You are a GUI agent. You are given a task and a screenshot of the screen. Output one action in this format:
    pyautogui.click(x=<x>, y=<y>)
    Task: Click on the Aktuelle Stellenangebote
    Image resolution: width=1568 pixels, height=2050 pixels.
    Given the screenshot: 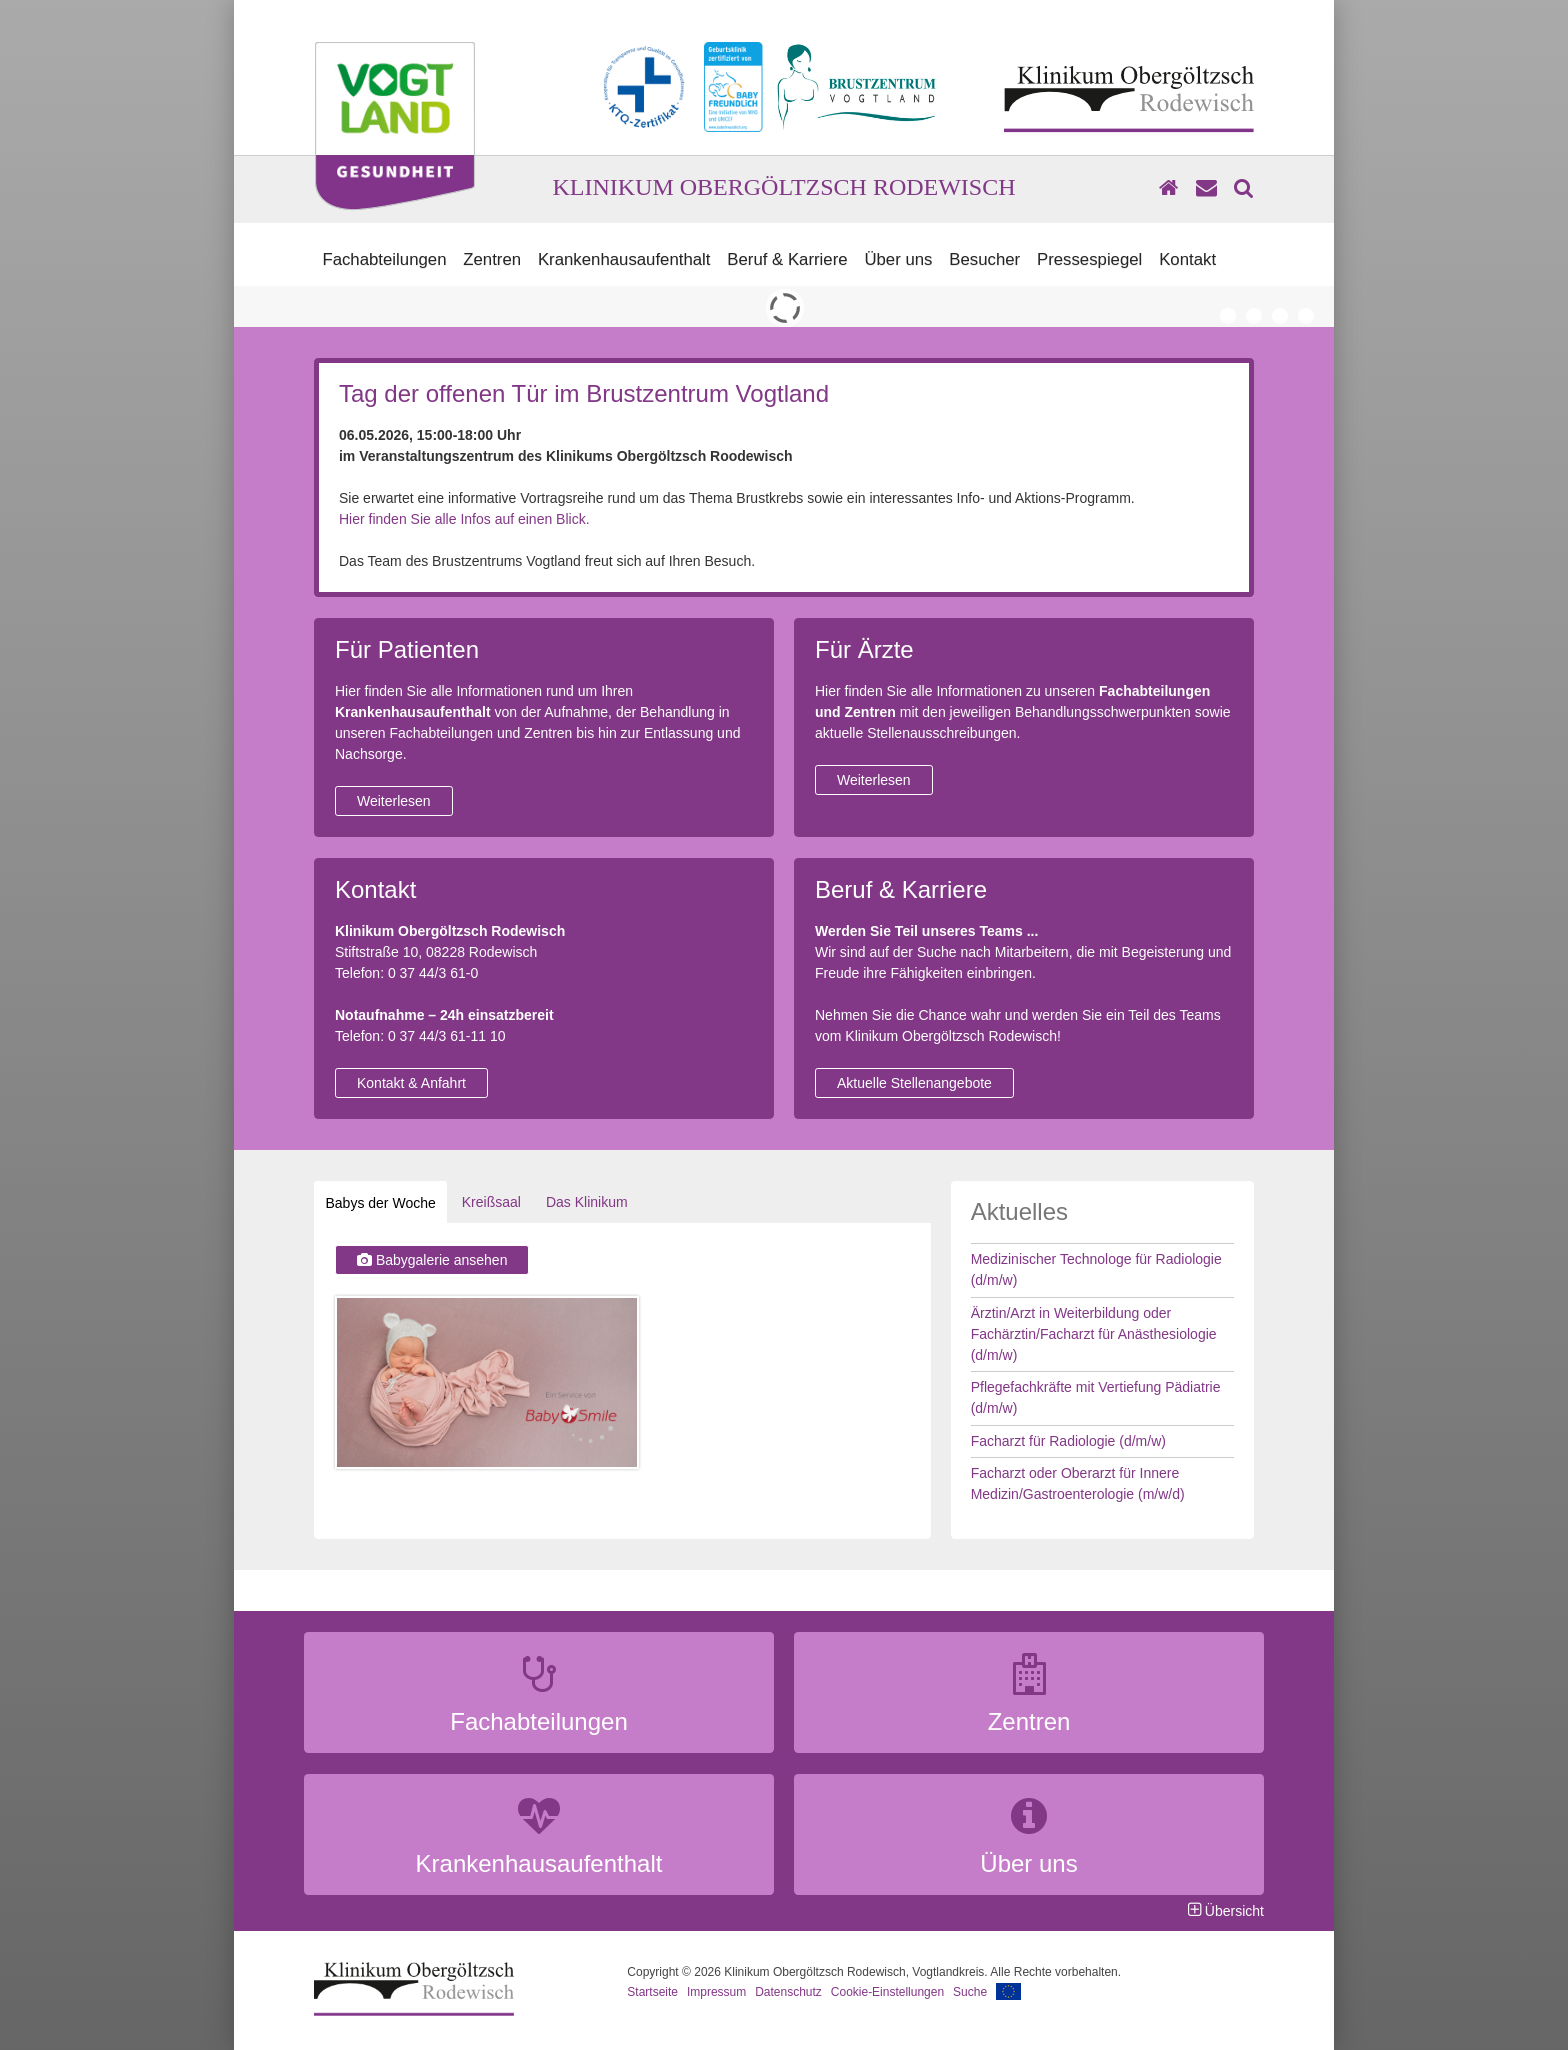 What is the action you would take?
    pyautogui.click(x=914, y=1083)
    